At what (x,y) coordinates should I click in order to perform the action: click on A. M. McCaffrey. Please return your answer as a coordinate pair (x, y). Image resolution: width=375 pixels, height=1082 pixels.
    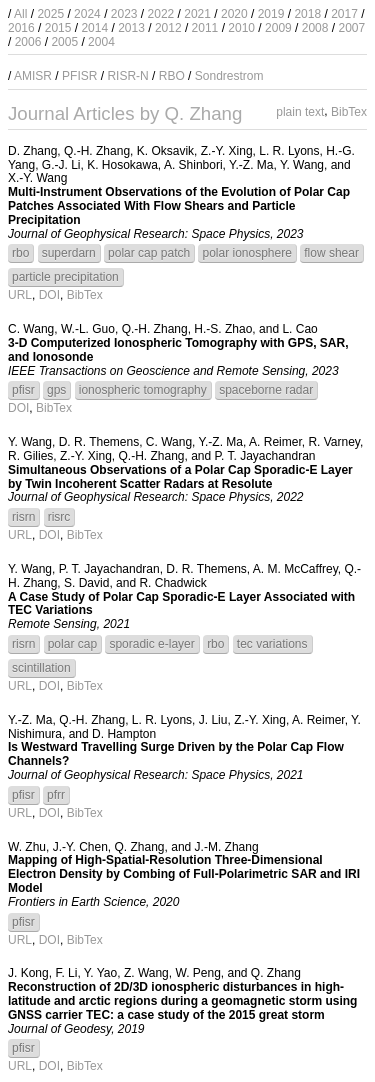
    Looking at the image, I should click on (295, 569).